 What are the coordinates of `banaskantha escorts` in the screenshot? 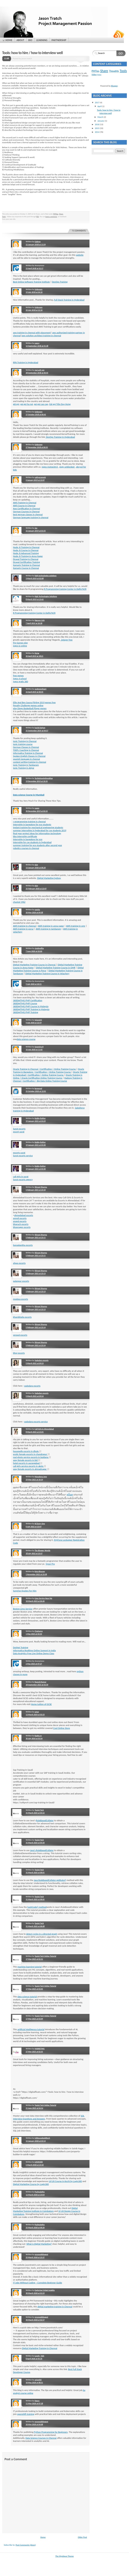 It's located at (23, 1245).